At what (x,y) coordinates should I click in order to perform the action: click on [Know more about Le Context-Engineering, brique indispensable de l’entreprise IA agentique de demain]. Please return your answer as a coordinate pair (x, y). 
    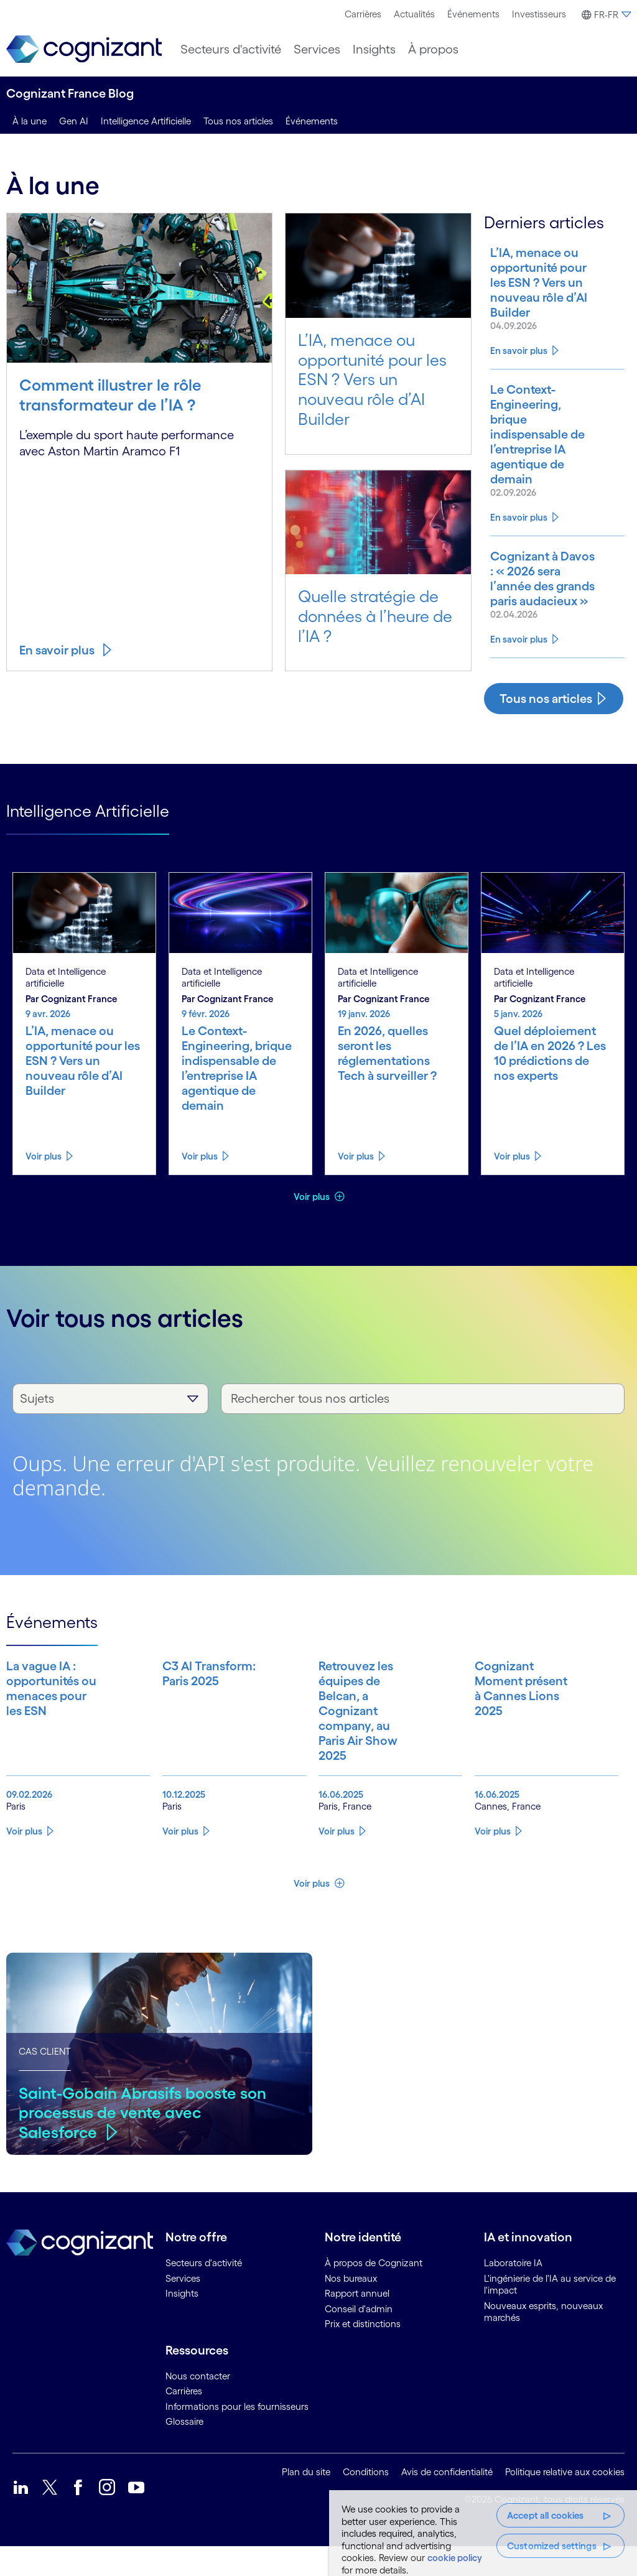
    Looking at the image, I should click on (535, 449).